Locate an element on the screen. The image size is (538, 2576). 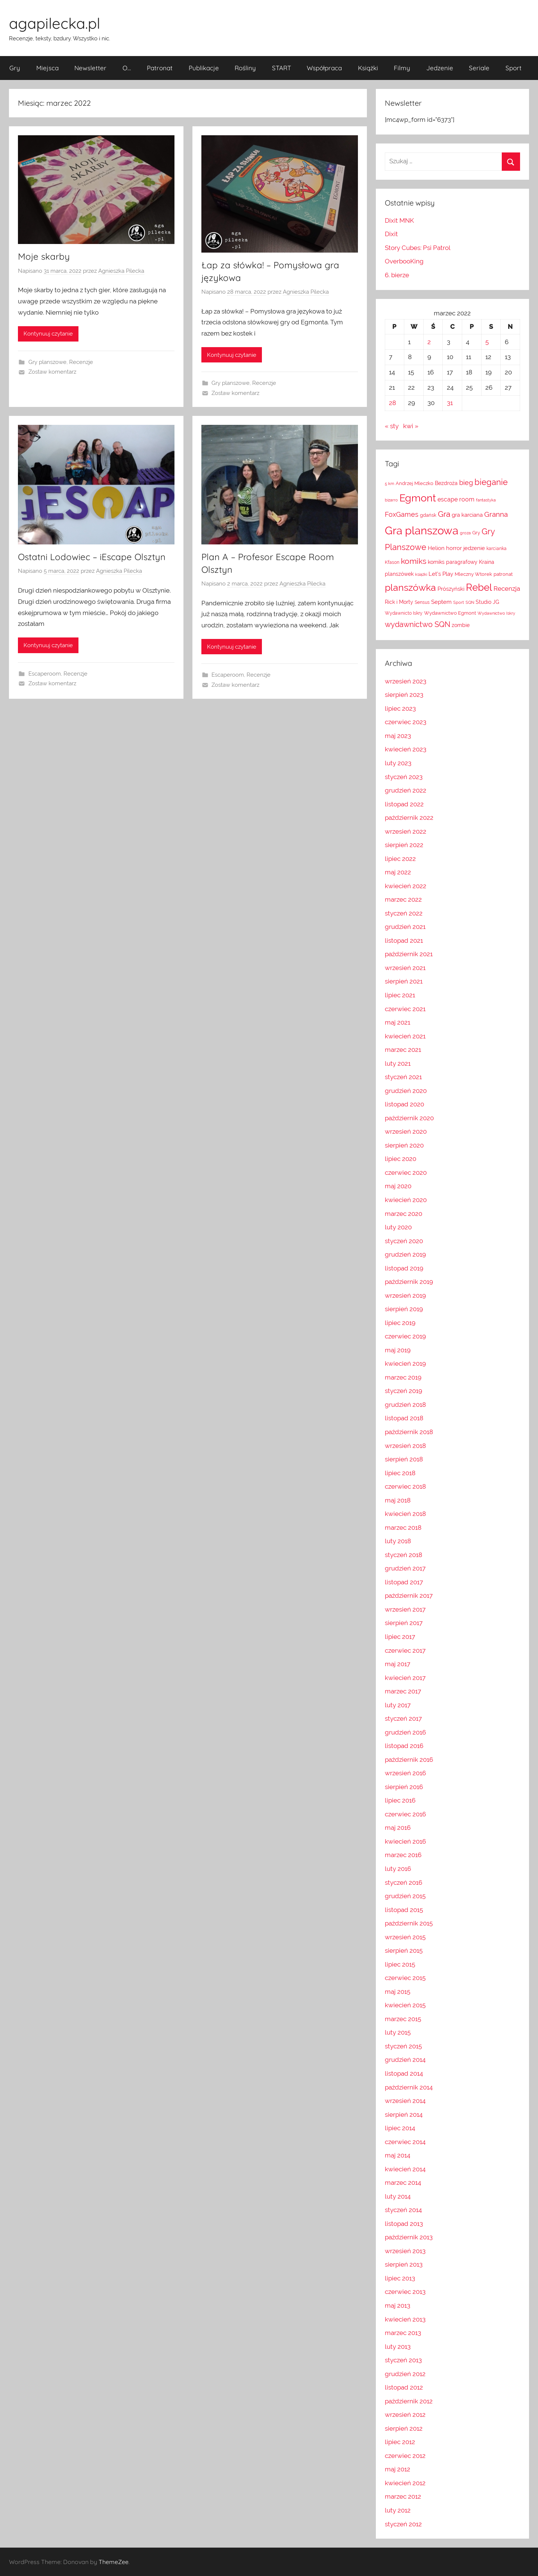
czerwiec 2017 is located at coordinates (405, 1650).